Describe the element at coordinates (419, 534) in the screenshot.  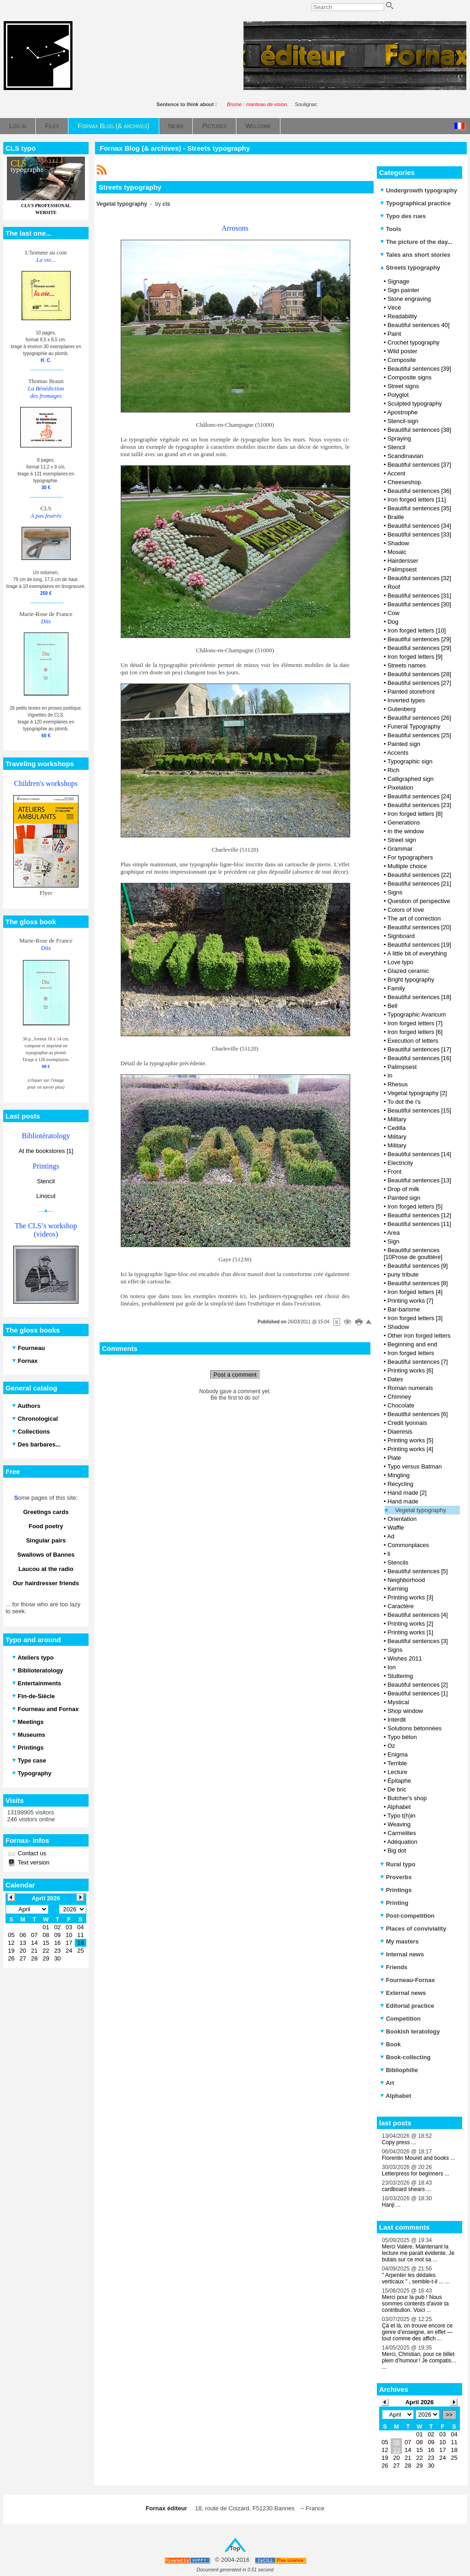
I see `Beautiful sentences [33]` at that location.